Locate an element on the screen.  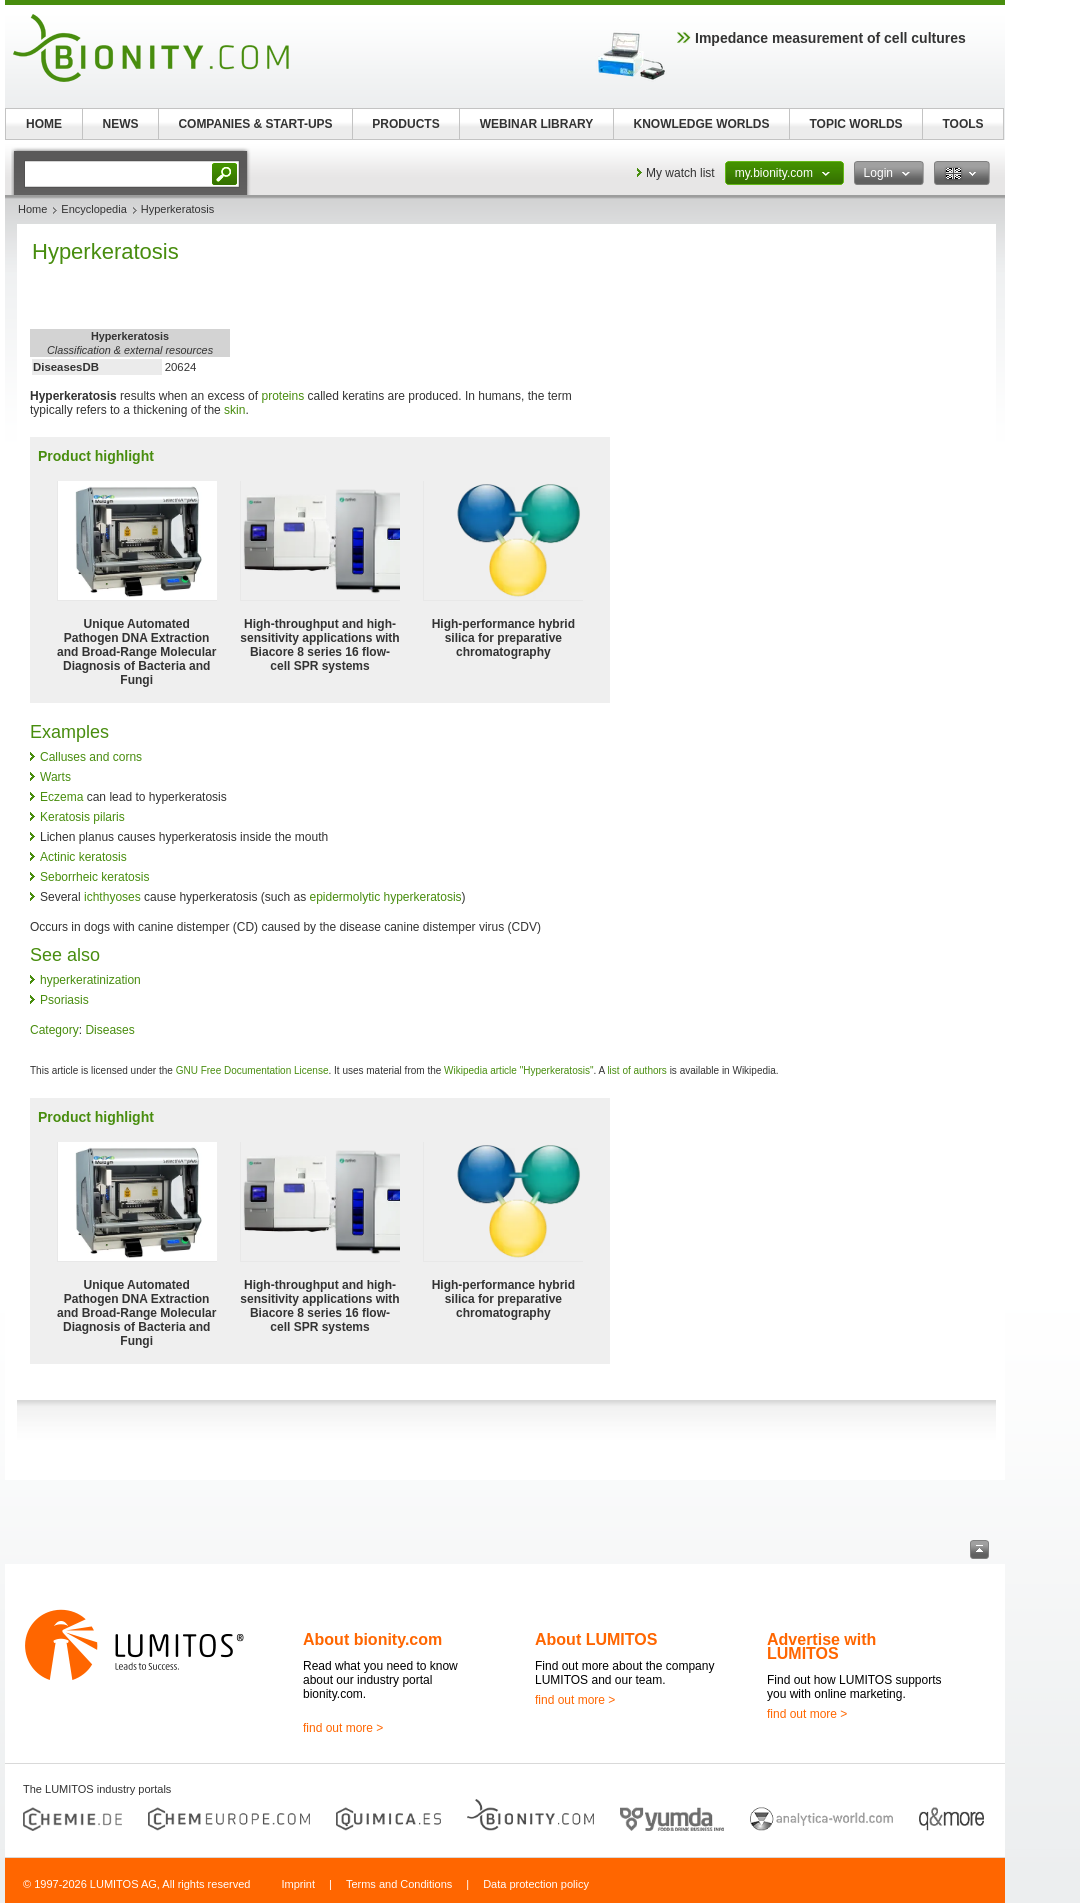
About LUMITOS is located at coordinates (596, 1639).